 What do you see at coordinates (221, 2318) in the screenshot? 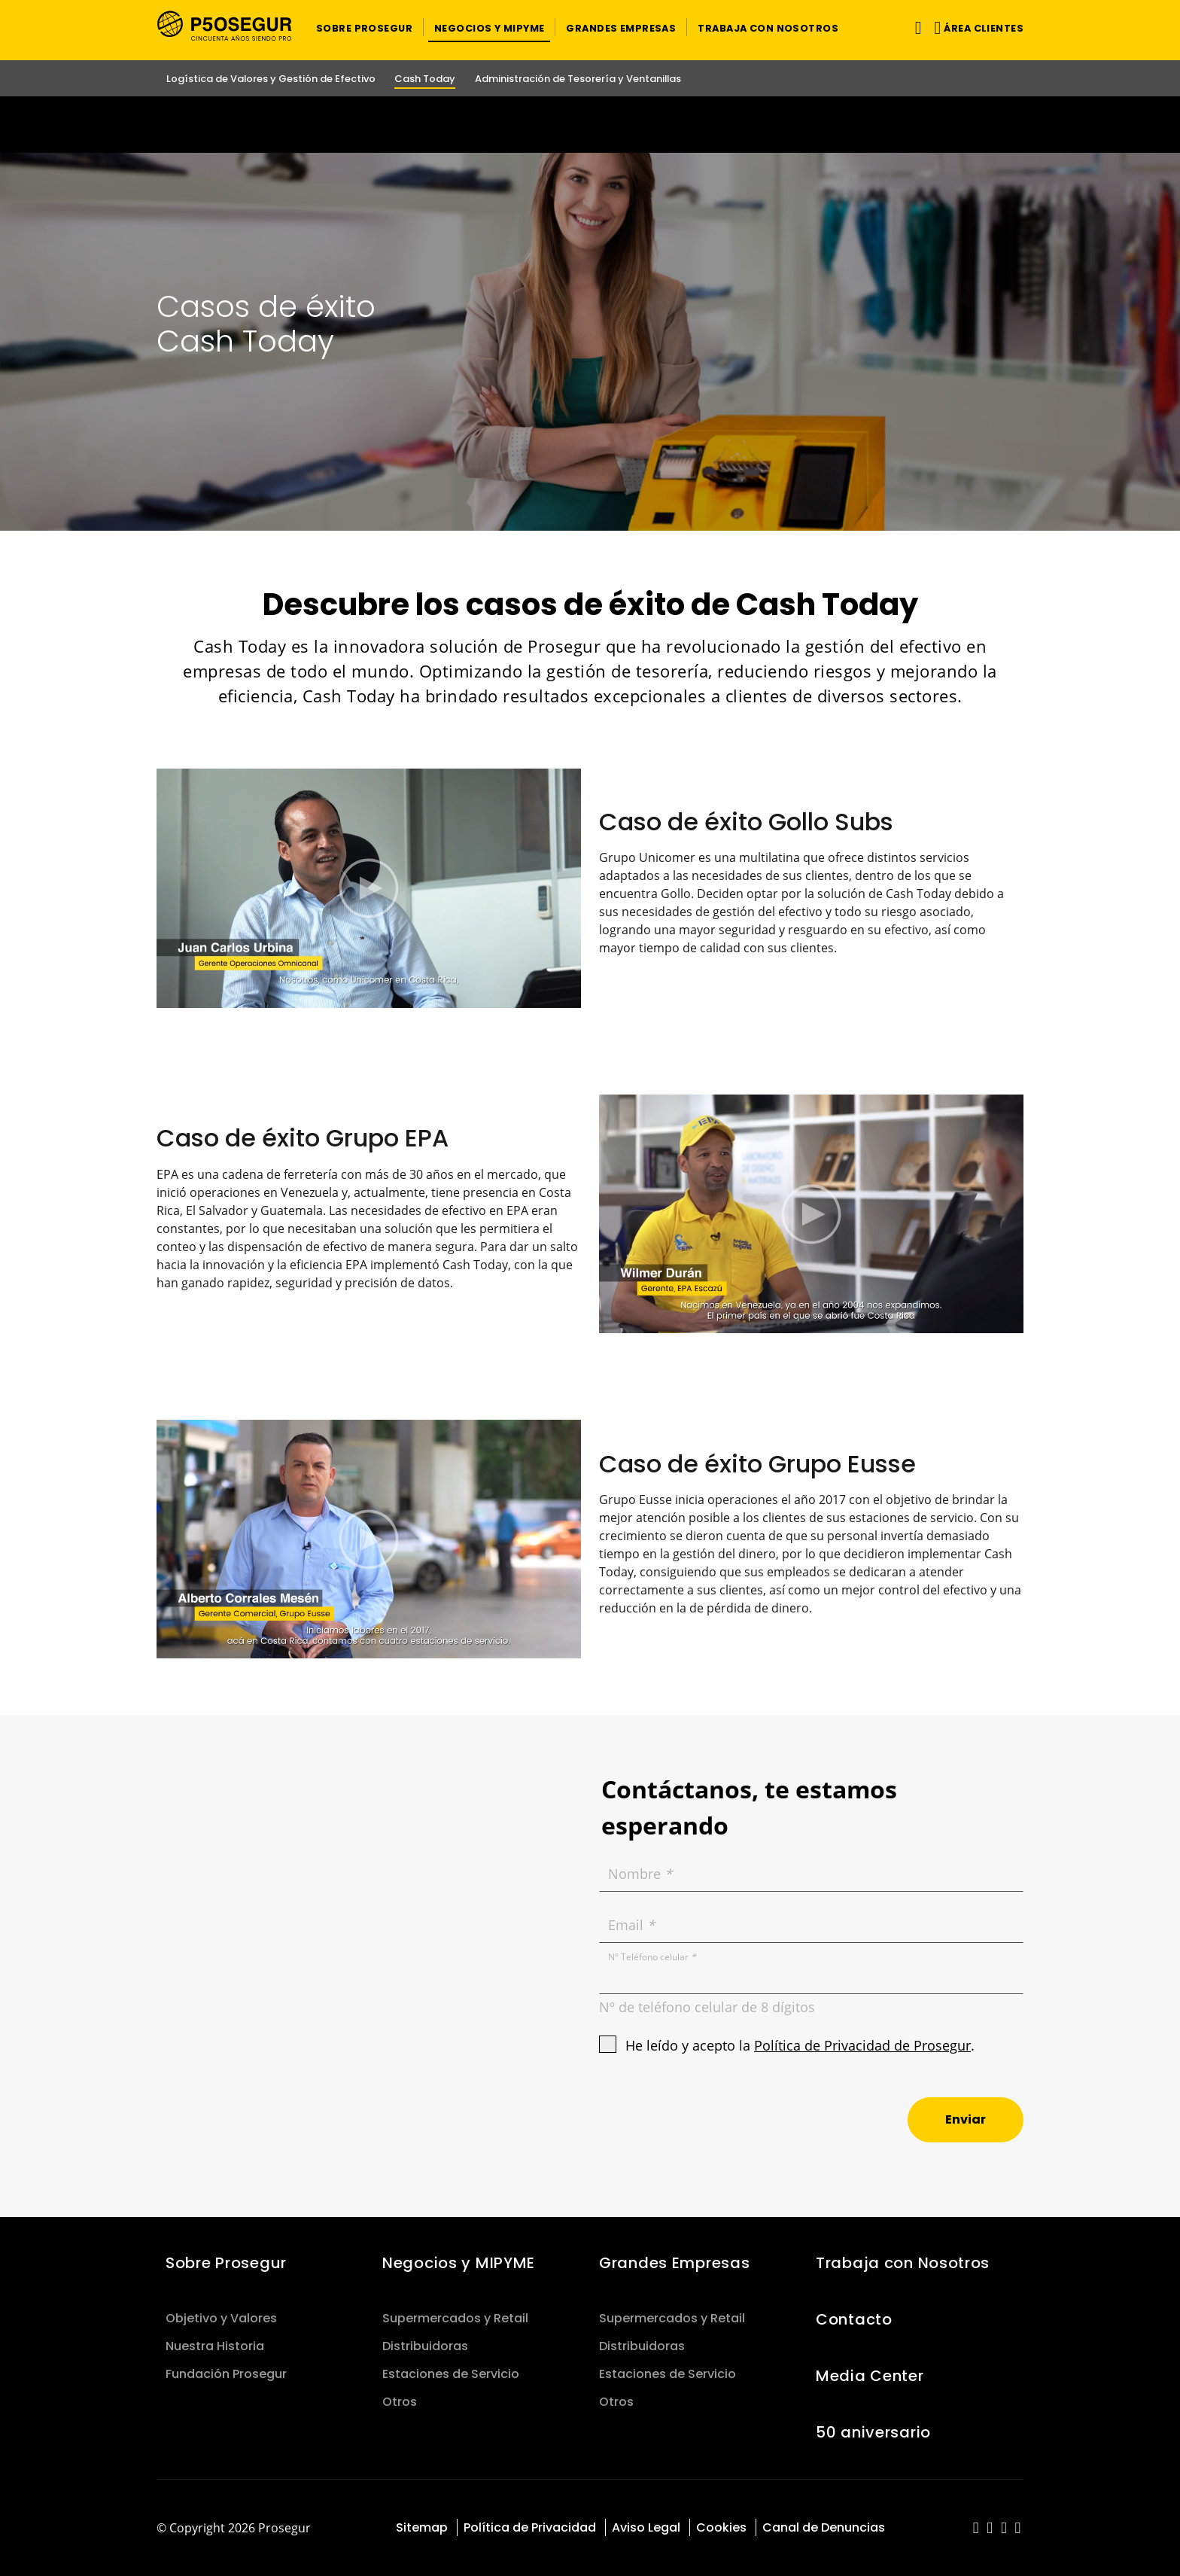
I see `Objetivo y Valores` at bounding box center [221, 2318].